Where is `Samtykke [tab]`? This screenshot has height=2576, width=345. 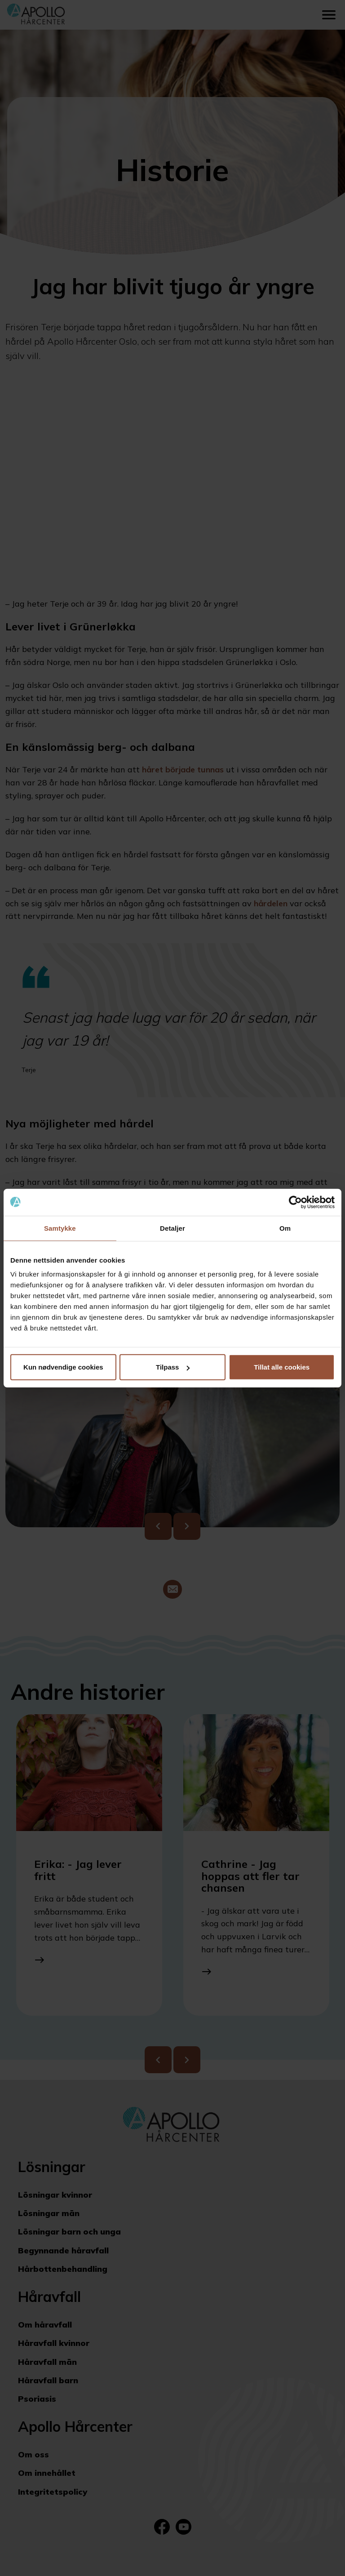
Samtykke [tab] is located at coordinates (60, 1228).